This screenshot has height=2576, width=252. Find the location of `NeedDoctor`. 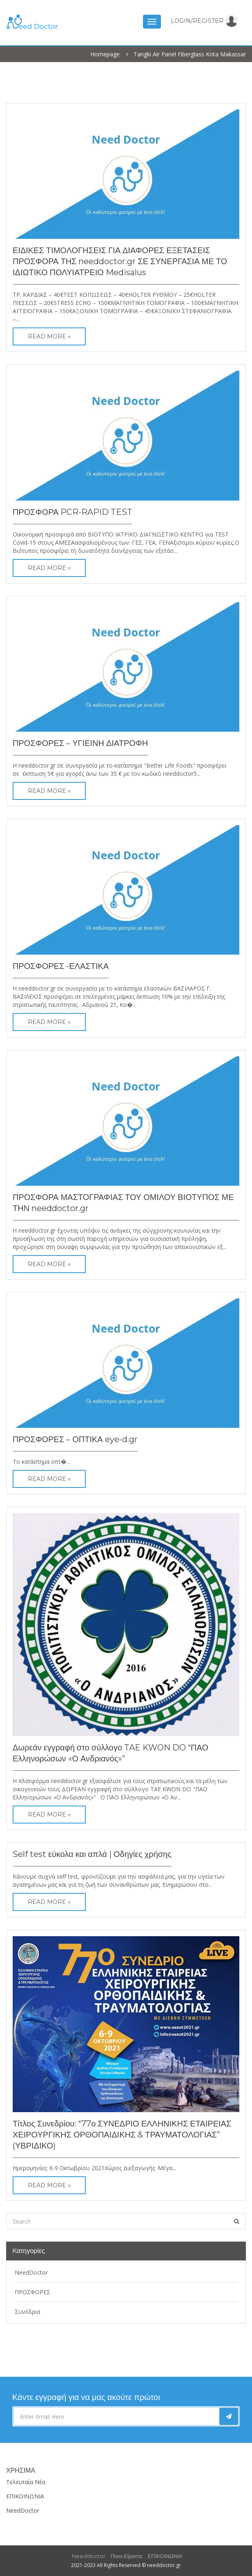

NeedDoctor is located at coordinates (31, 2272).